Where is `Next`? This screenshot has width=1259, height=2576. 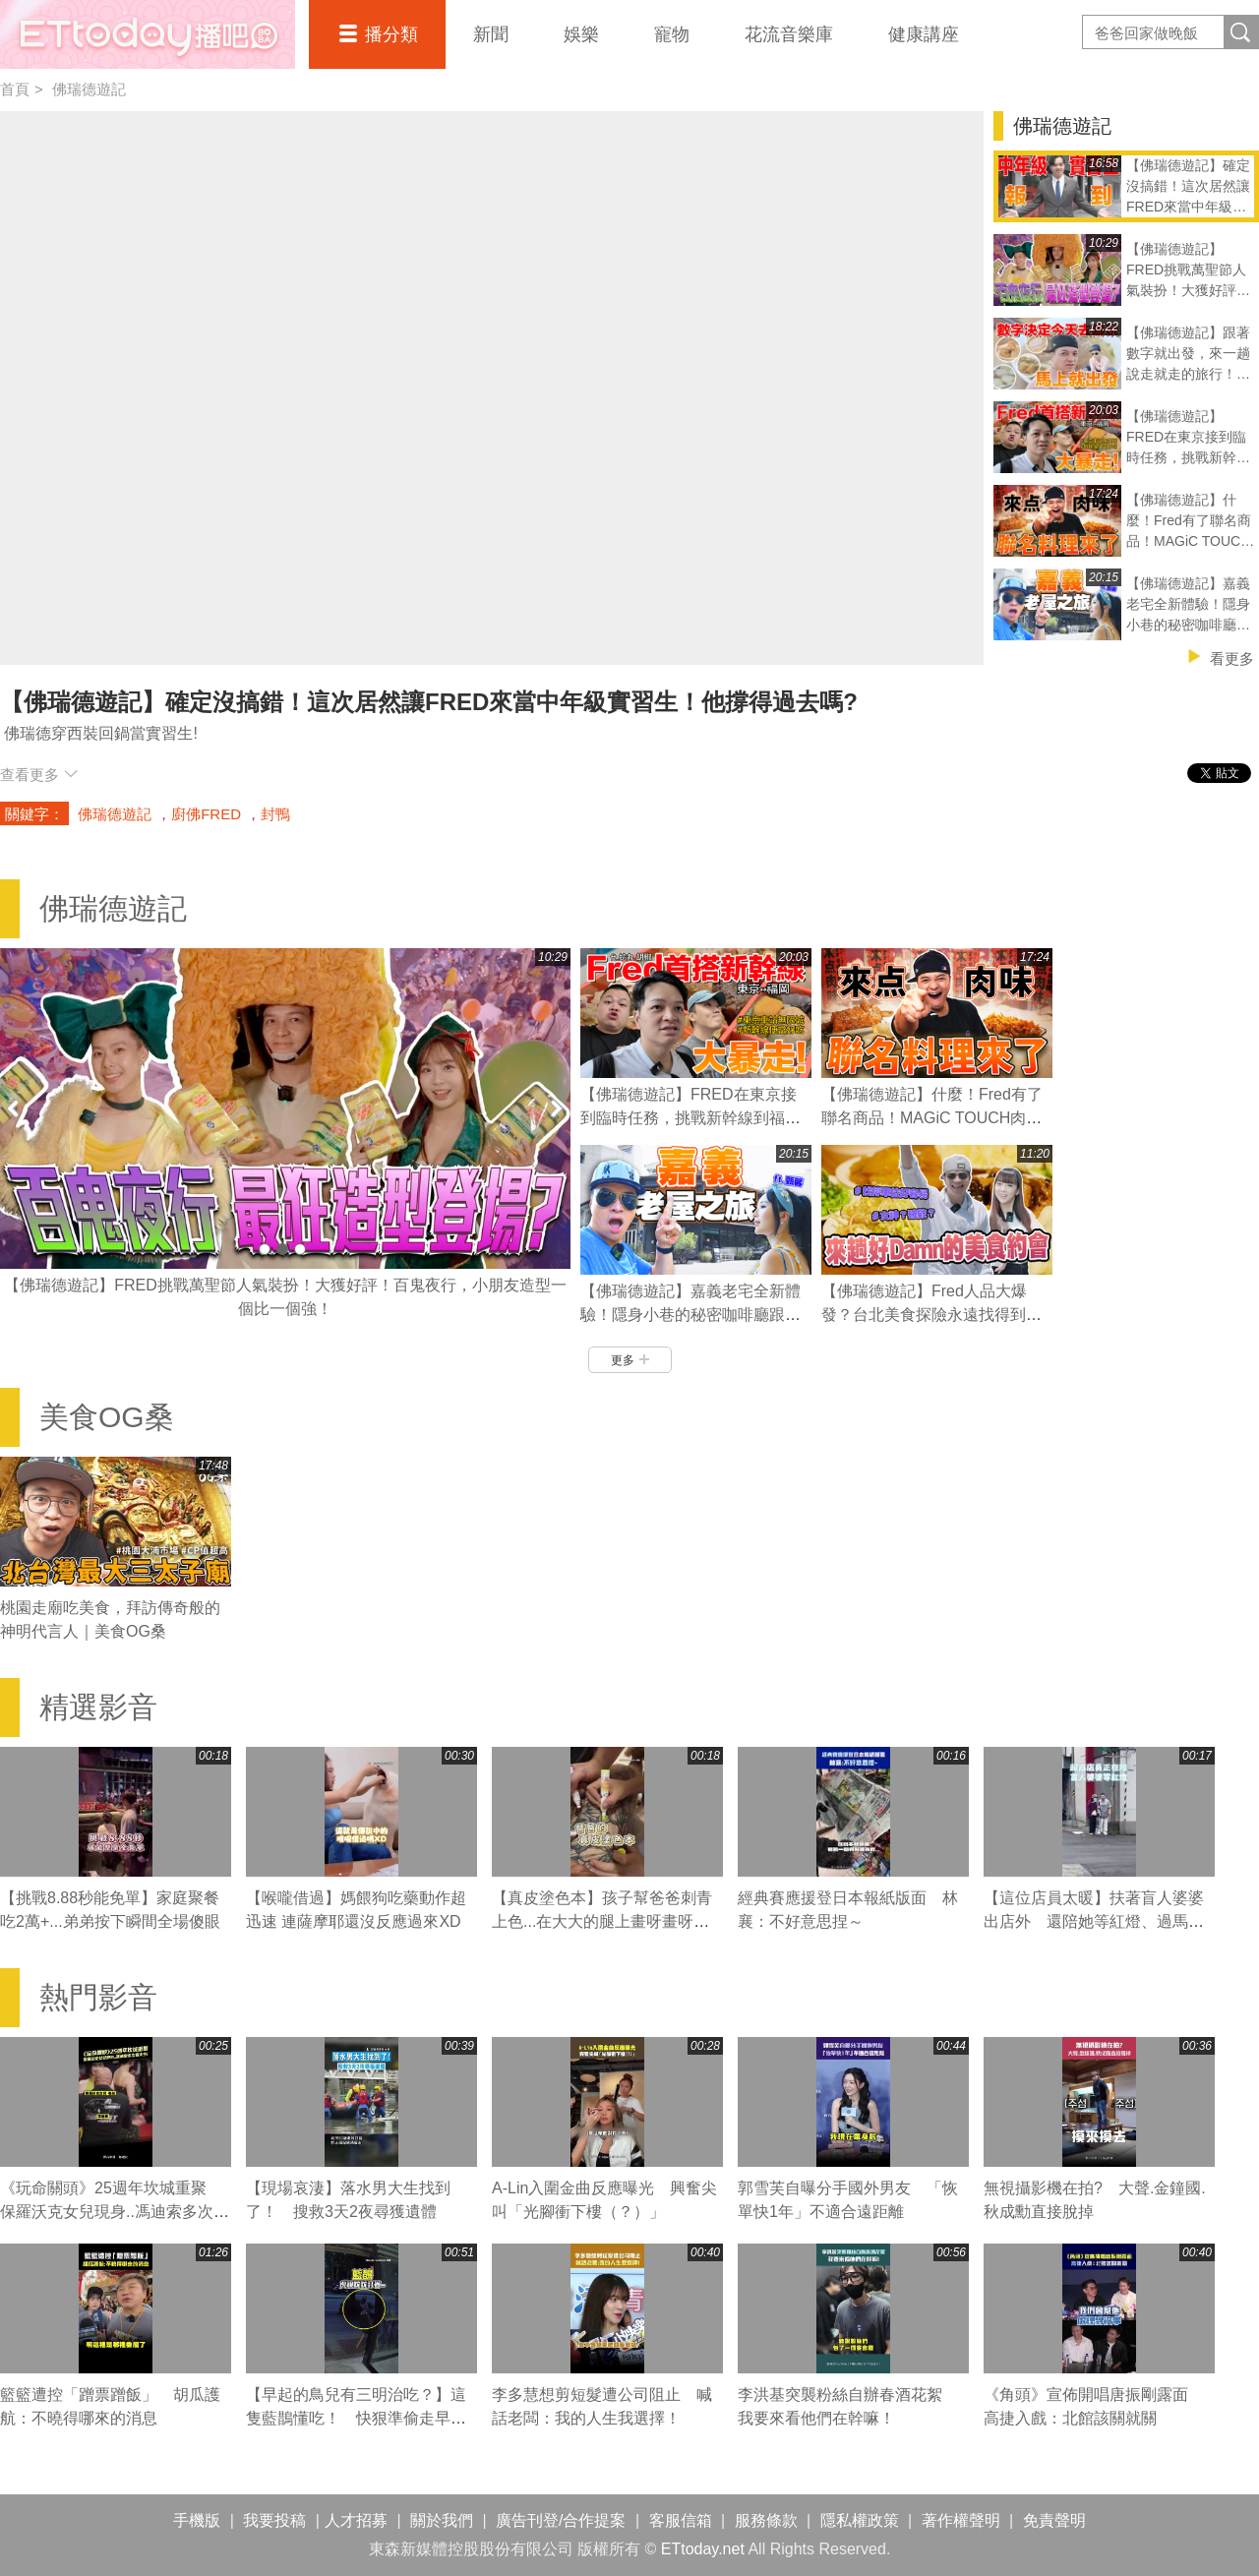
Next is located at coordinates (555, 1108).